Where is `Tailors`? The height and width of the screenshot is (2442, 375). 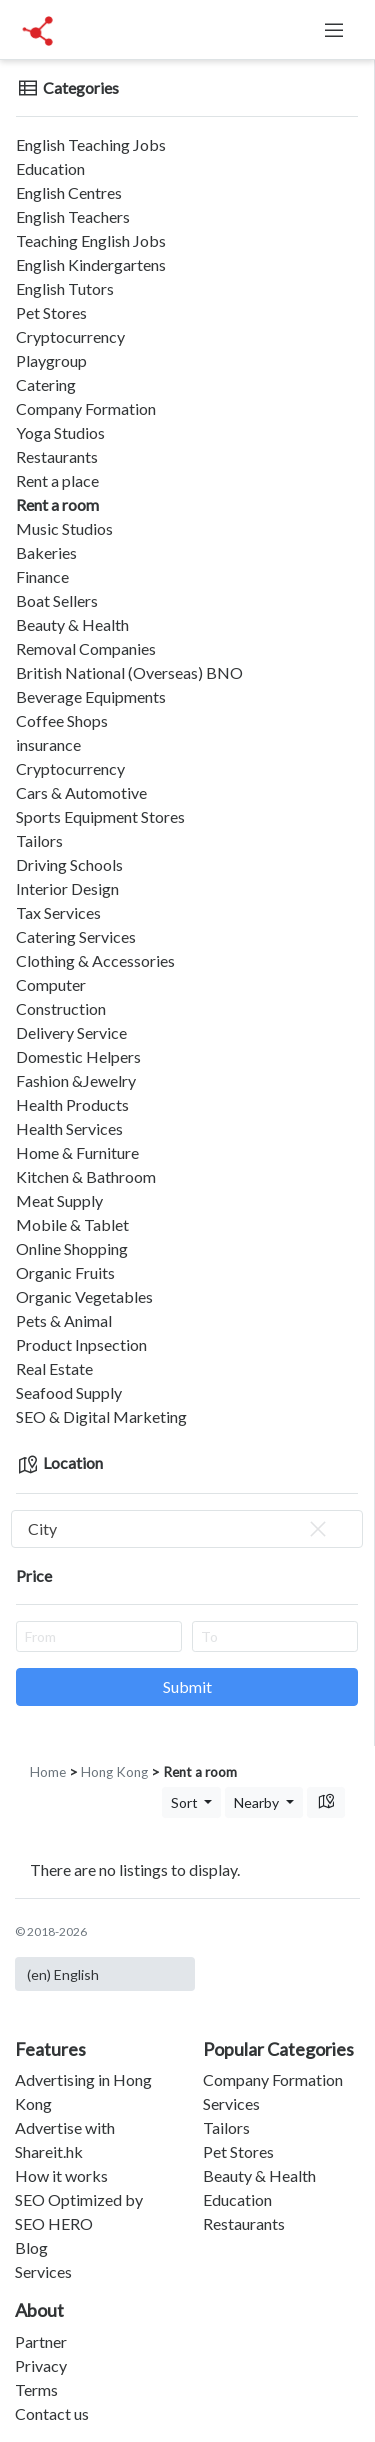
Tailors is located at coordinates (39, 840).